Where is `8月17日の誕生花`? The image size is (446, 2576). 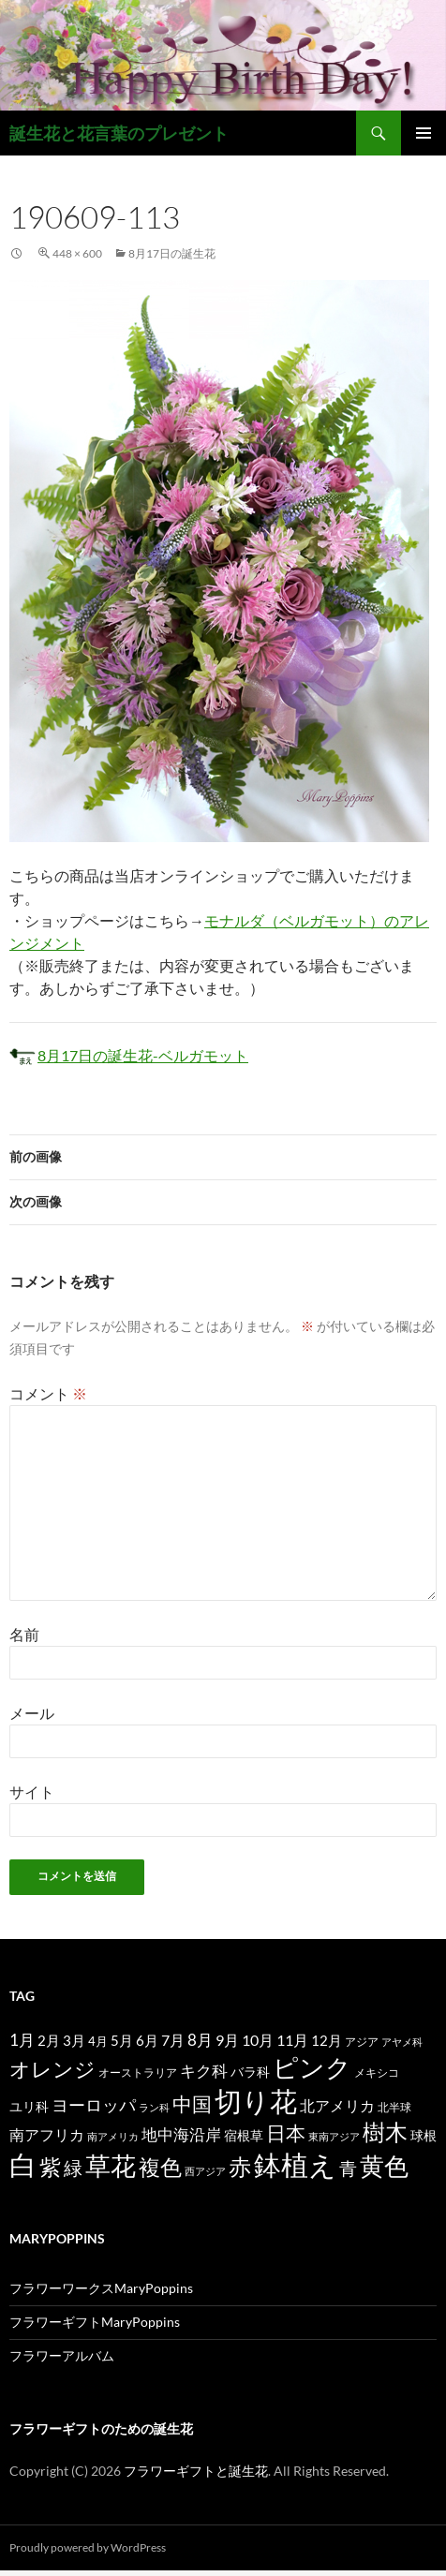
8月17日の誕生花 is located at coordinates (172, 253).